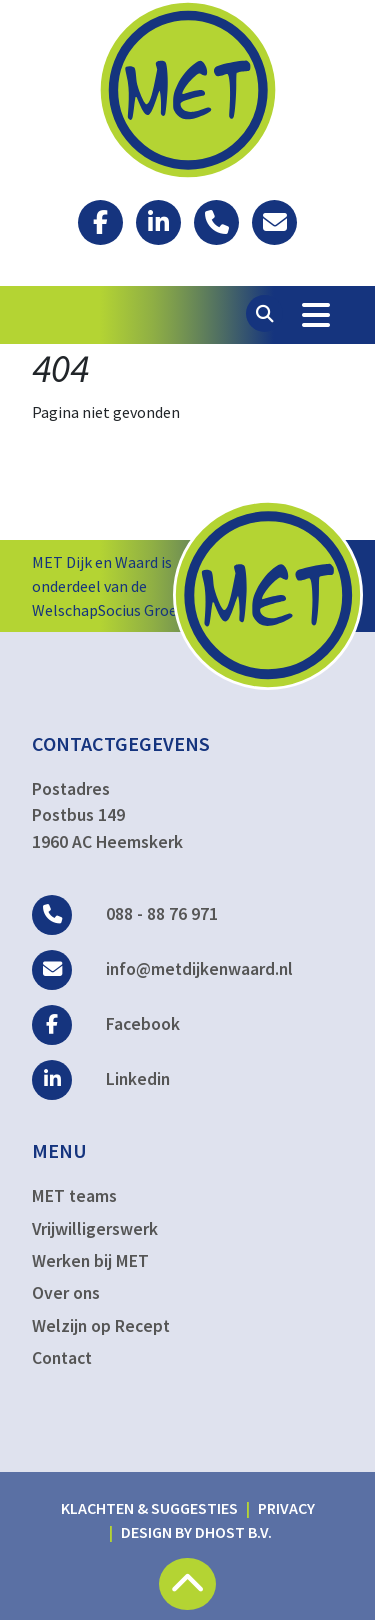 Image resolution: width=375 pixels, height=1620 pixels. I want to click on Welzijn op Recept, so click(101, 1326).